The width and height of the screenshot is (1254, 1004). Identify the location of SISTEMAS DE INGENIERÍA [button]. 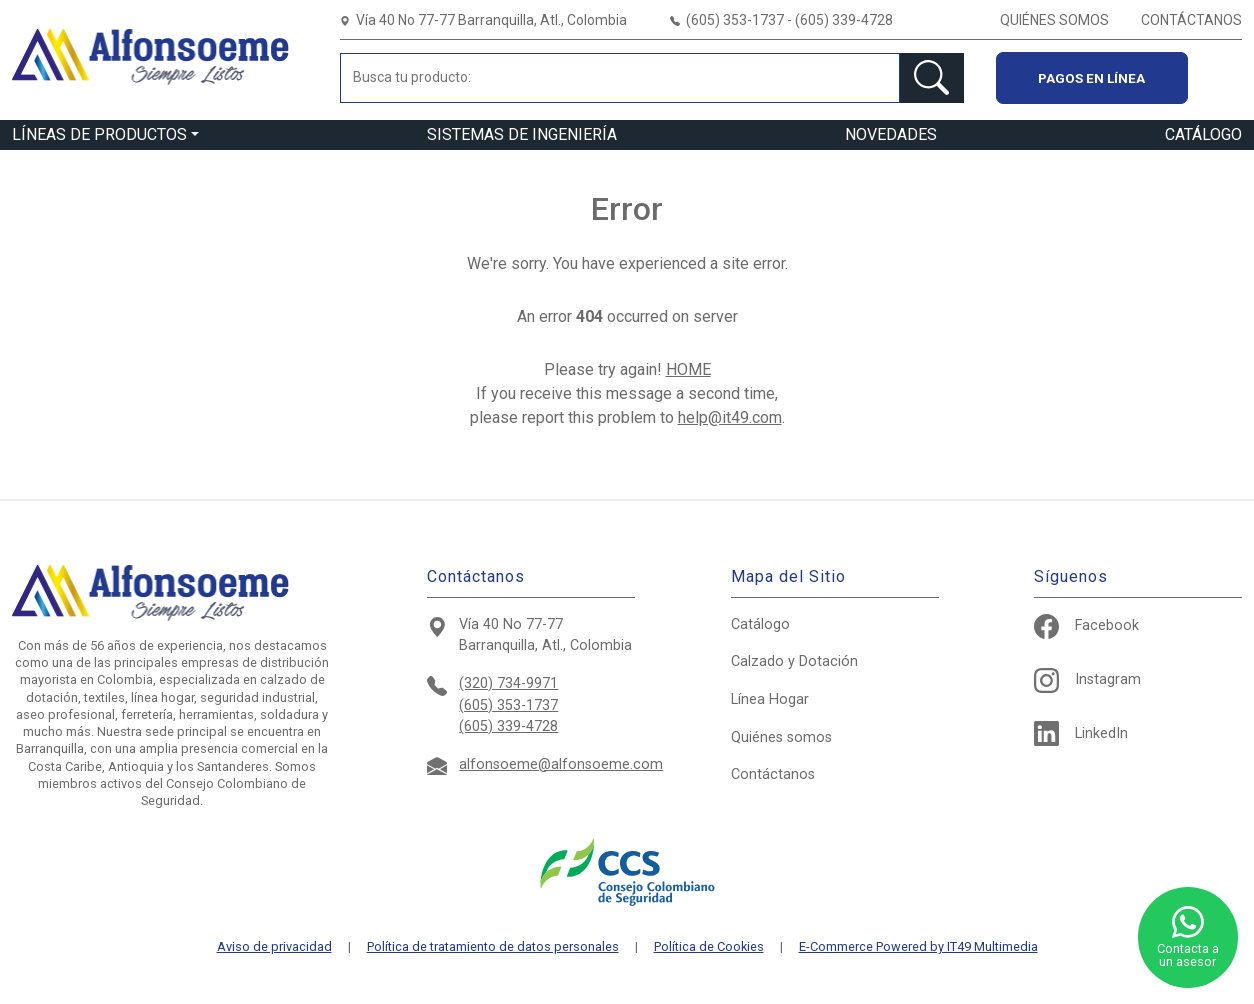
(522, 134).